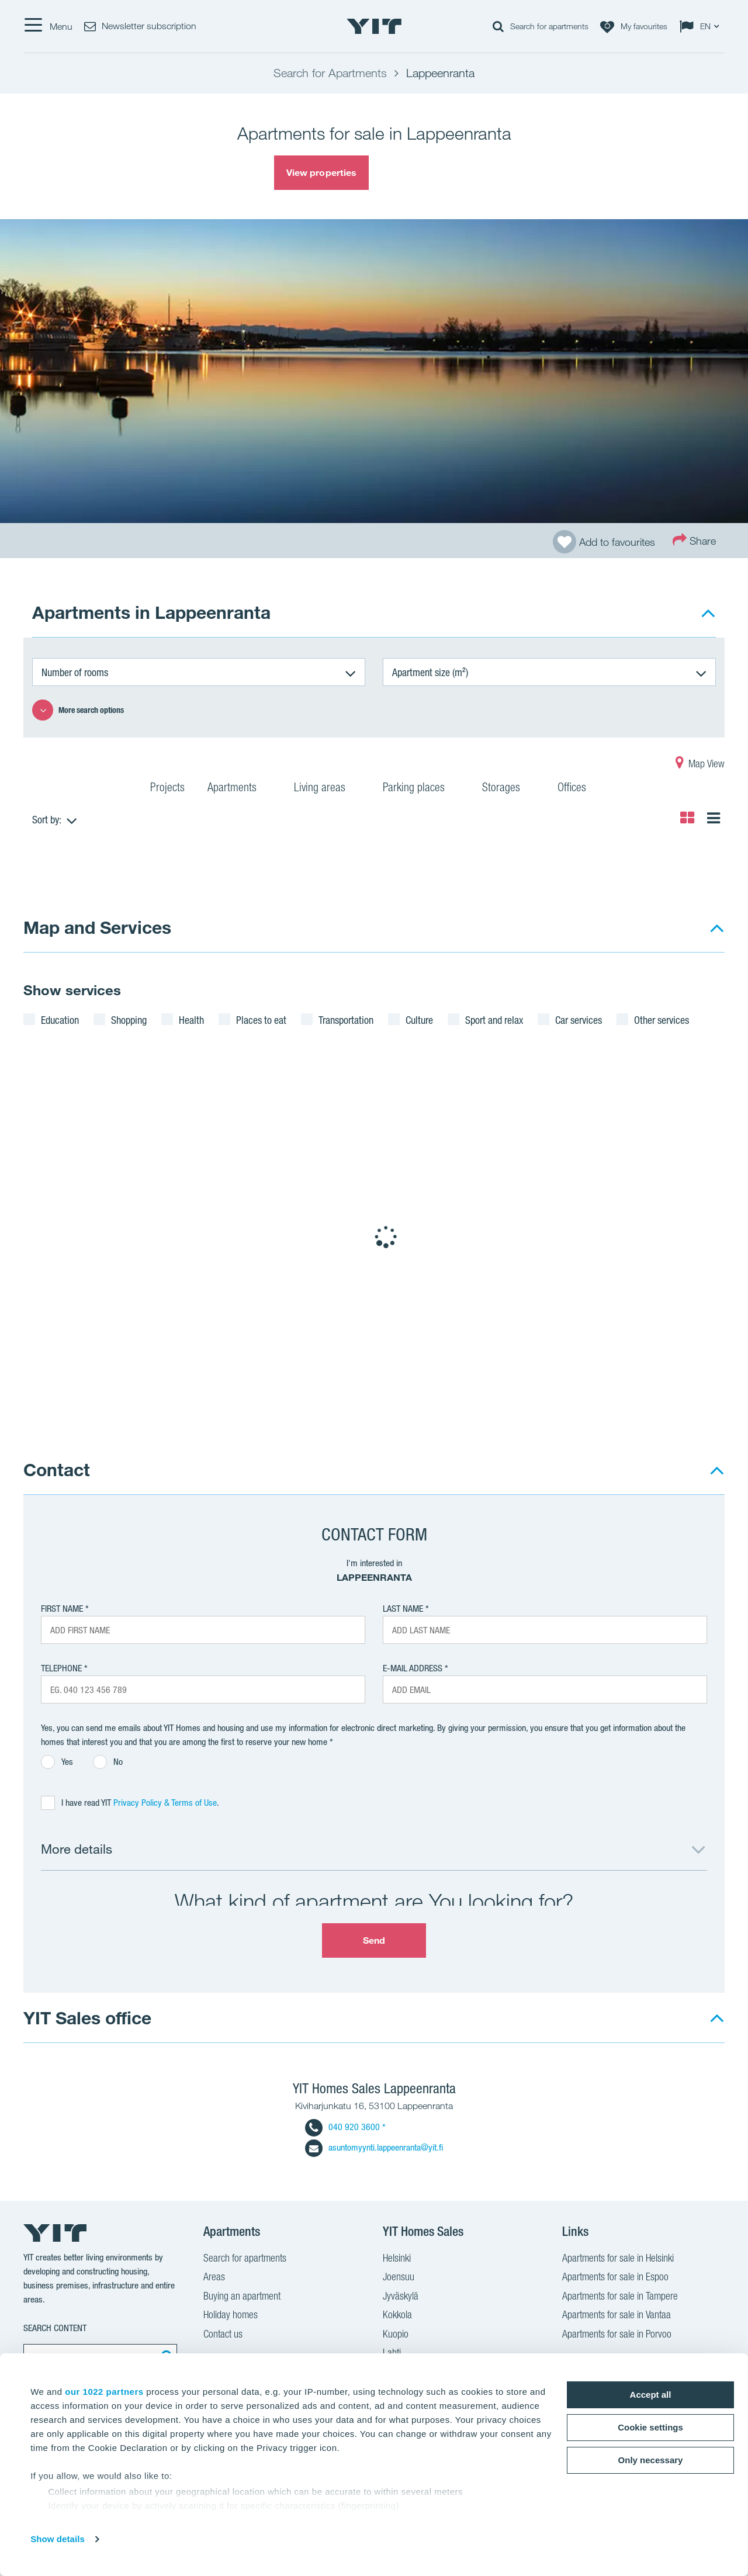 The image size is (748, 2576). What do you see at coordinates (191, 1019) in the screenshot?
I see `Health` at bounding box center [191, 1019].